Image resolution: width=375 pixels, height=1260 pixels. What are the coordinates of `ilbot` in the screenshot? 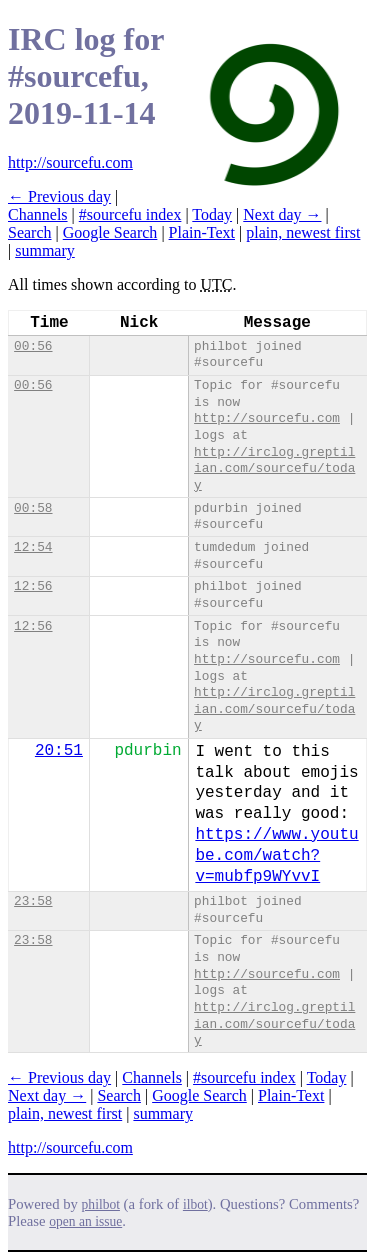 It's located at (195, 1204).